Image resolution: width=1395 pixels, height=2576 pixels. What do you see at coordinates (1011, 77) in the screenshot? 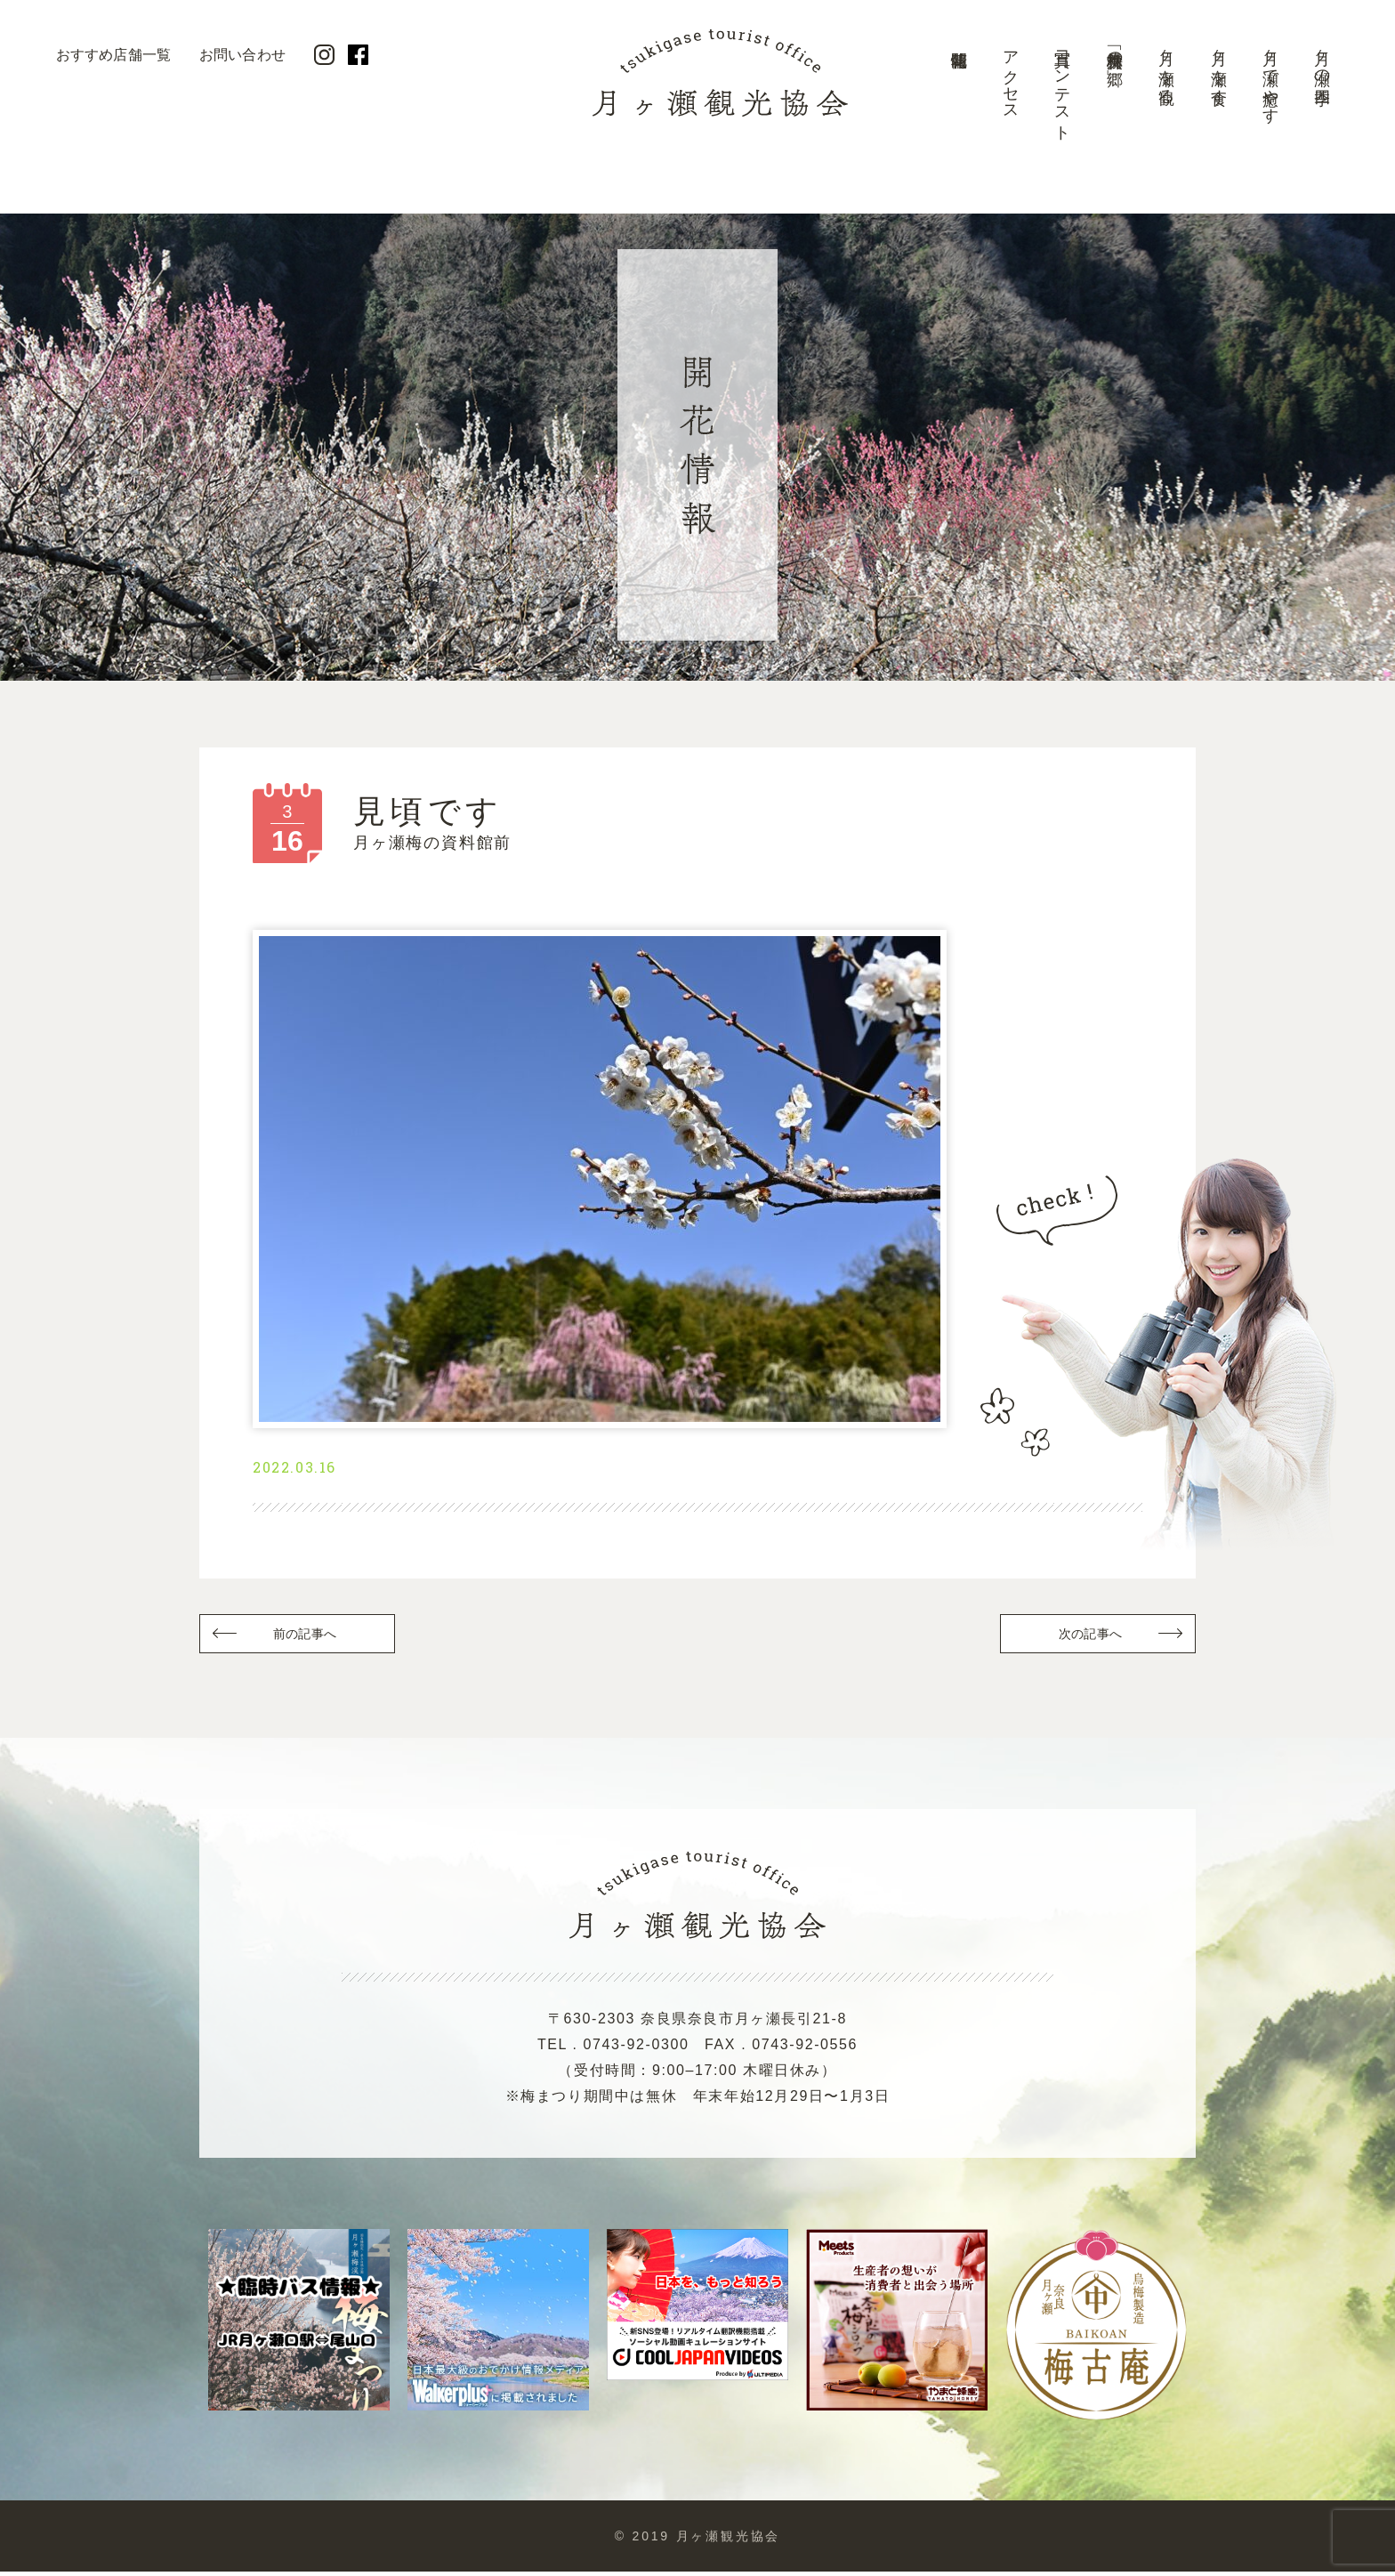
I see `アクセス` at bounding box center [1011, 77].